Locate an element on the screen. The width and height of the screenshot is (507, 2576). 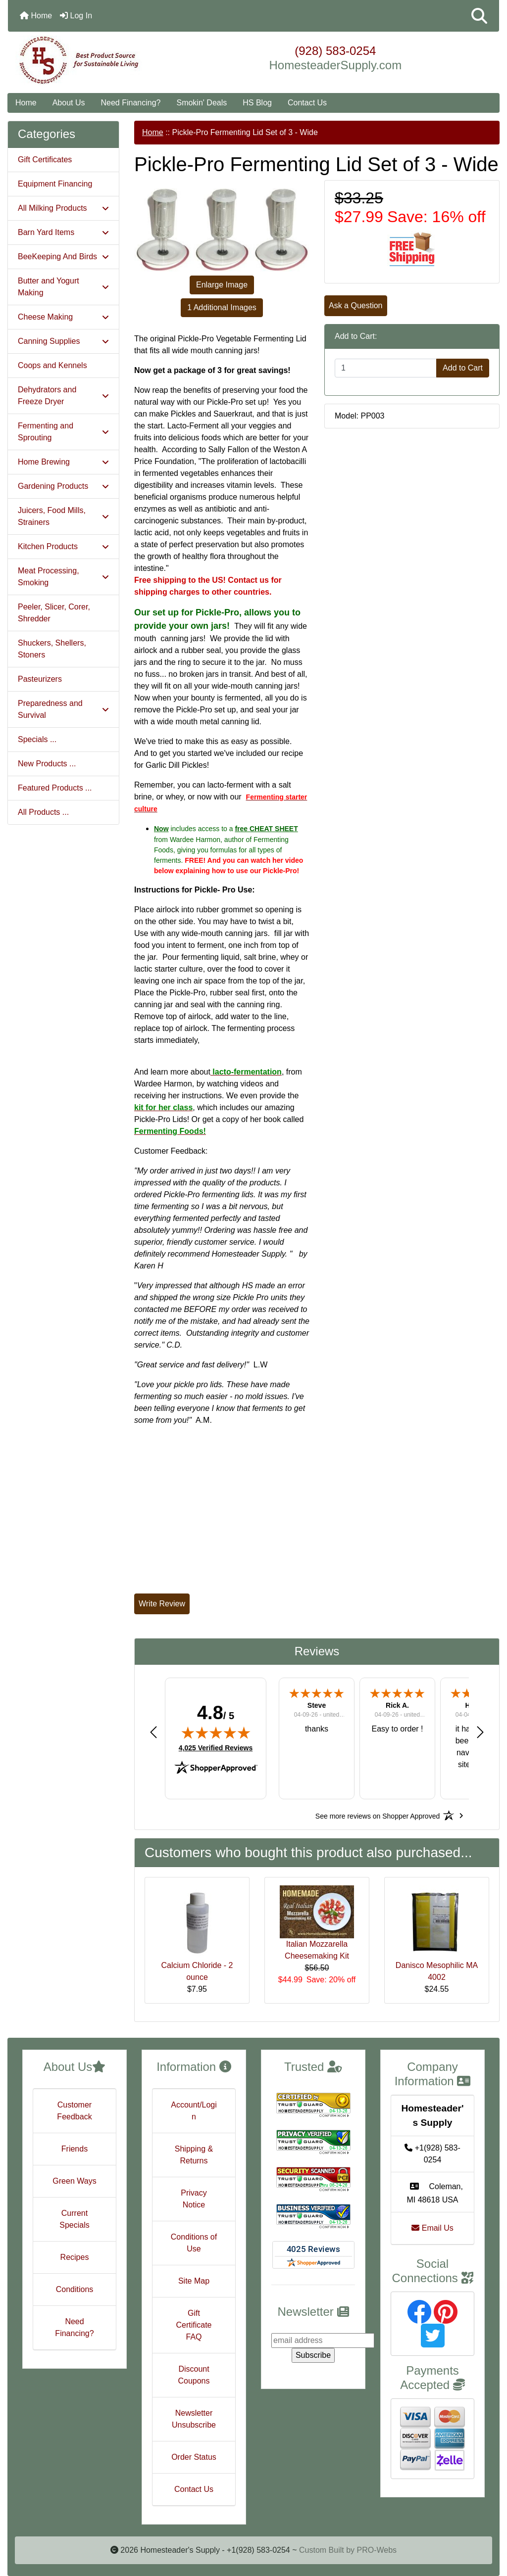
Juicers, Food Mills, Strainers is located at coordinates (63, 516).